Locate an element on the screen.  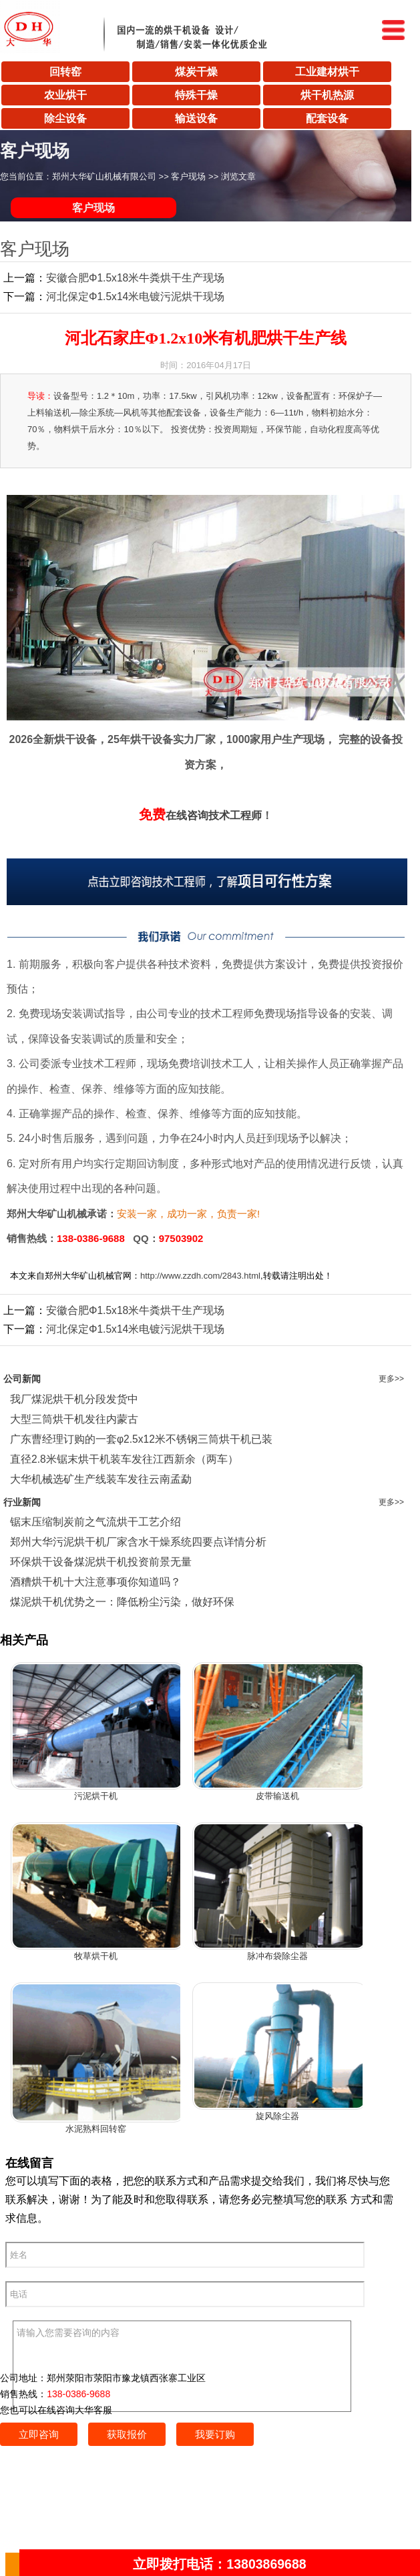
在线咨询技术工程师 is located at coordinates (200, 815).